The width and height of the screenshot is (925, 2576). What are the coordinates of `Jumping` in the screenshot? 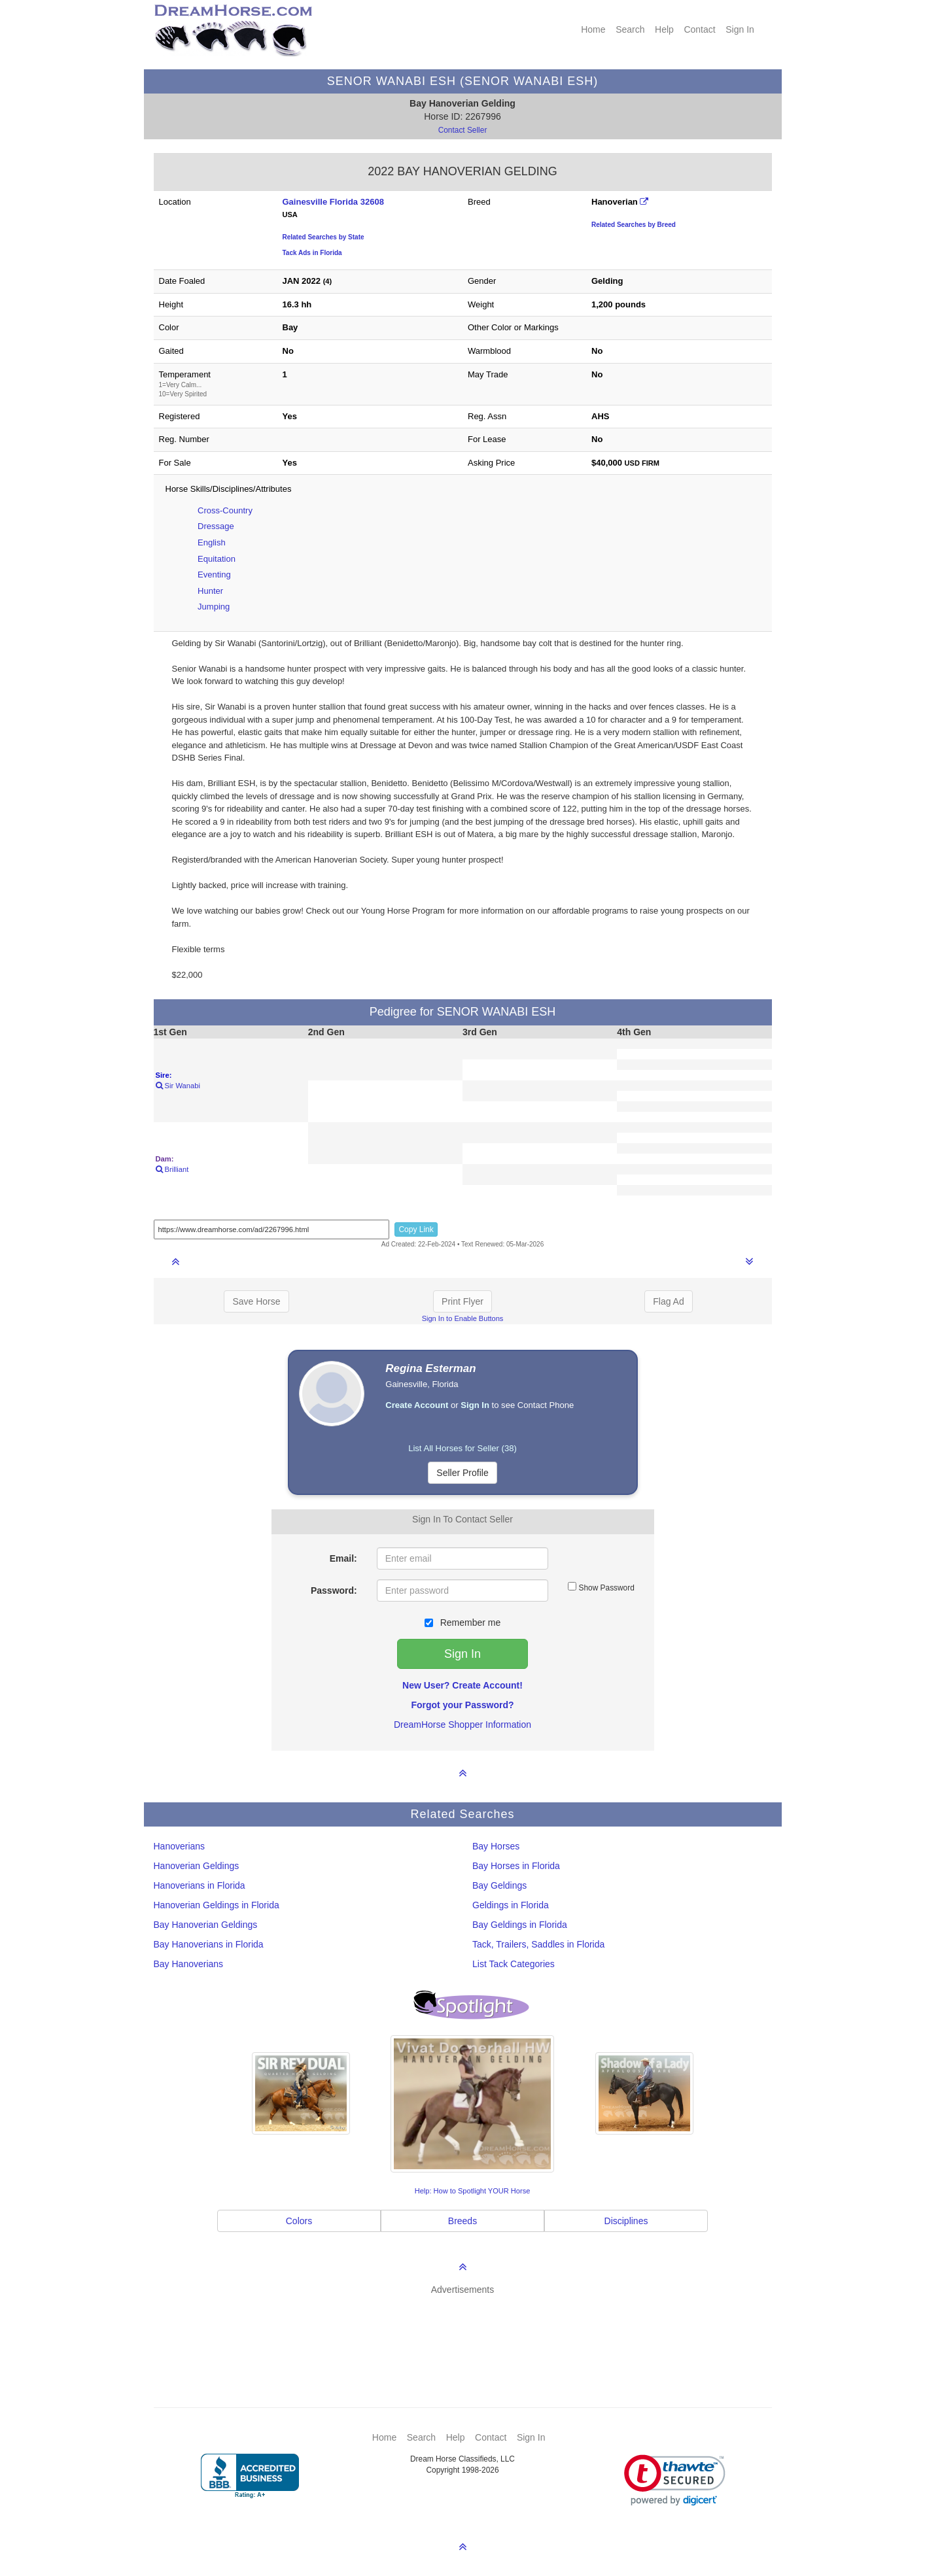 It's located at (214, 606).